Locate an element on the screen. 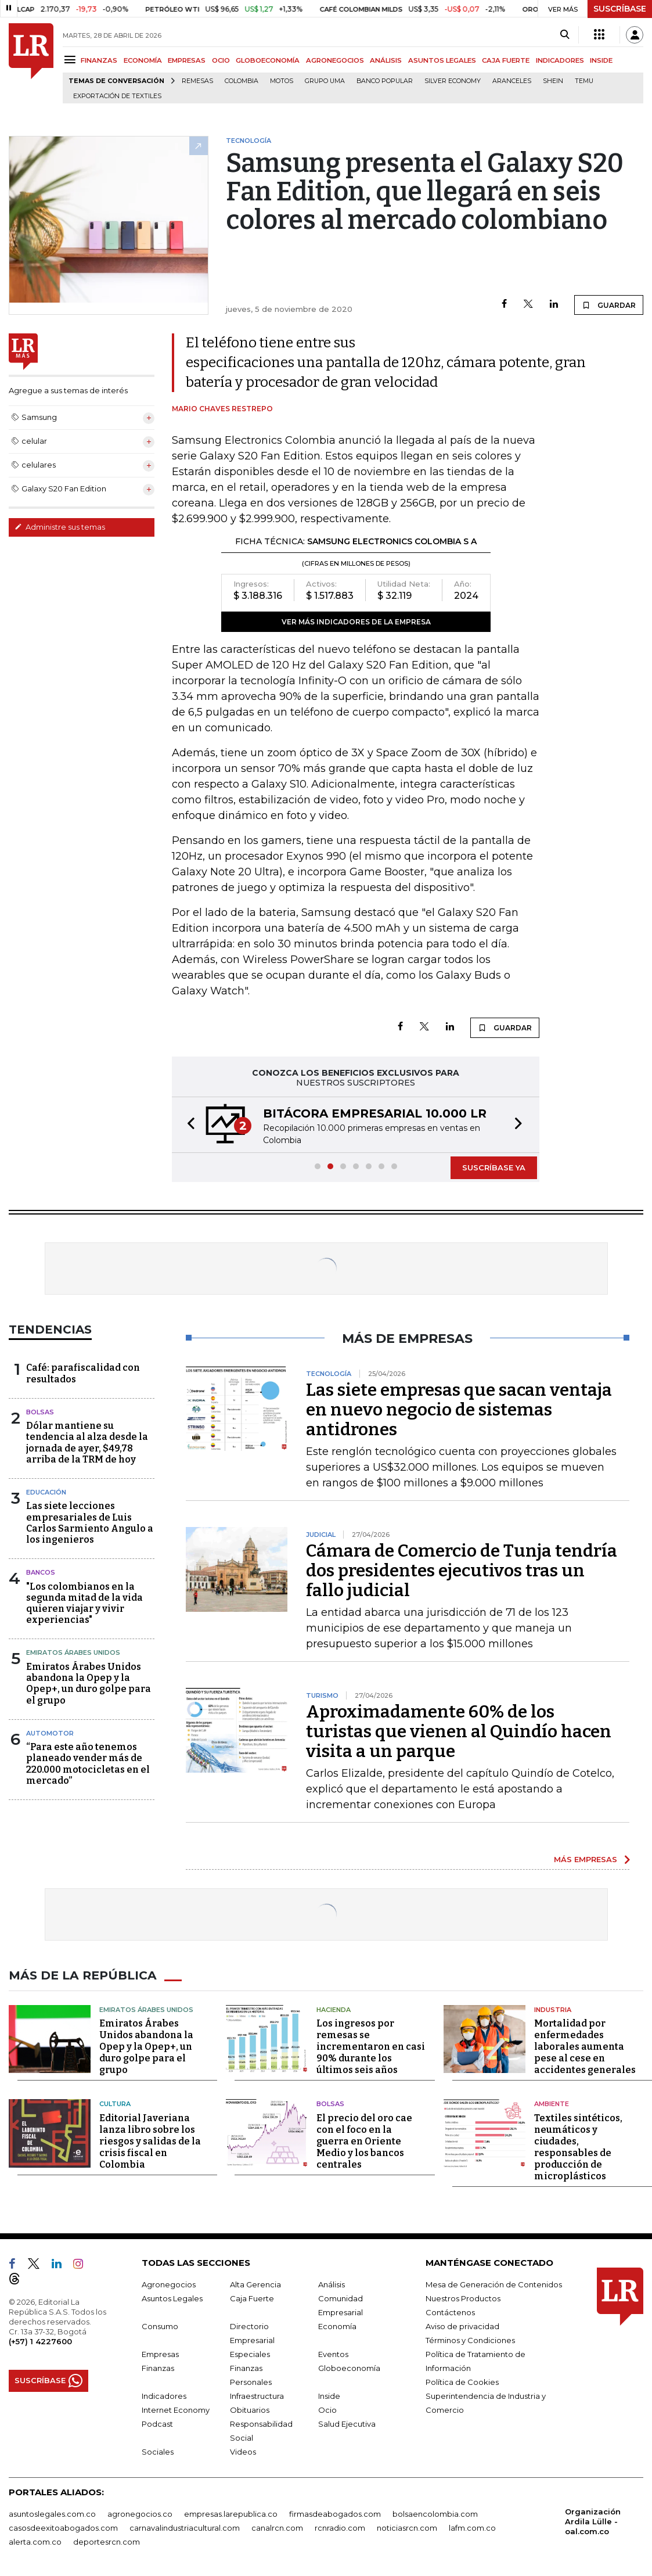 The image size is (652, 2576). FINANZAS is located at coordinates (99, 60).